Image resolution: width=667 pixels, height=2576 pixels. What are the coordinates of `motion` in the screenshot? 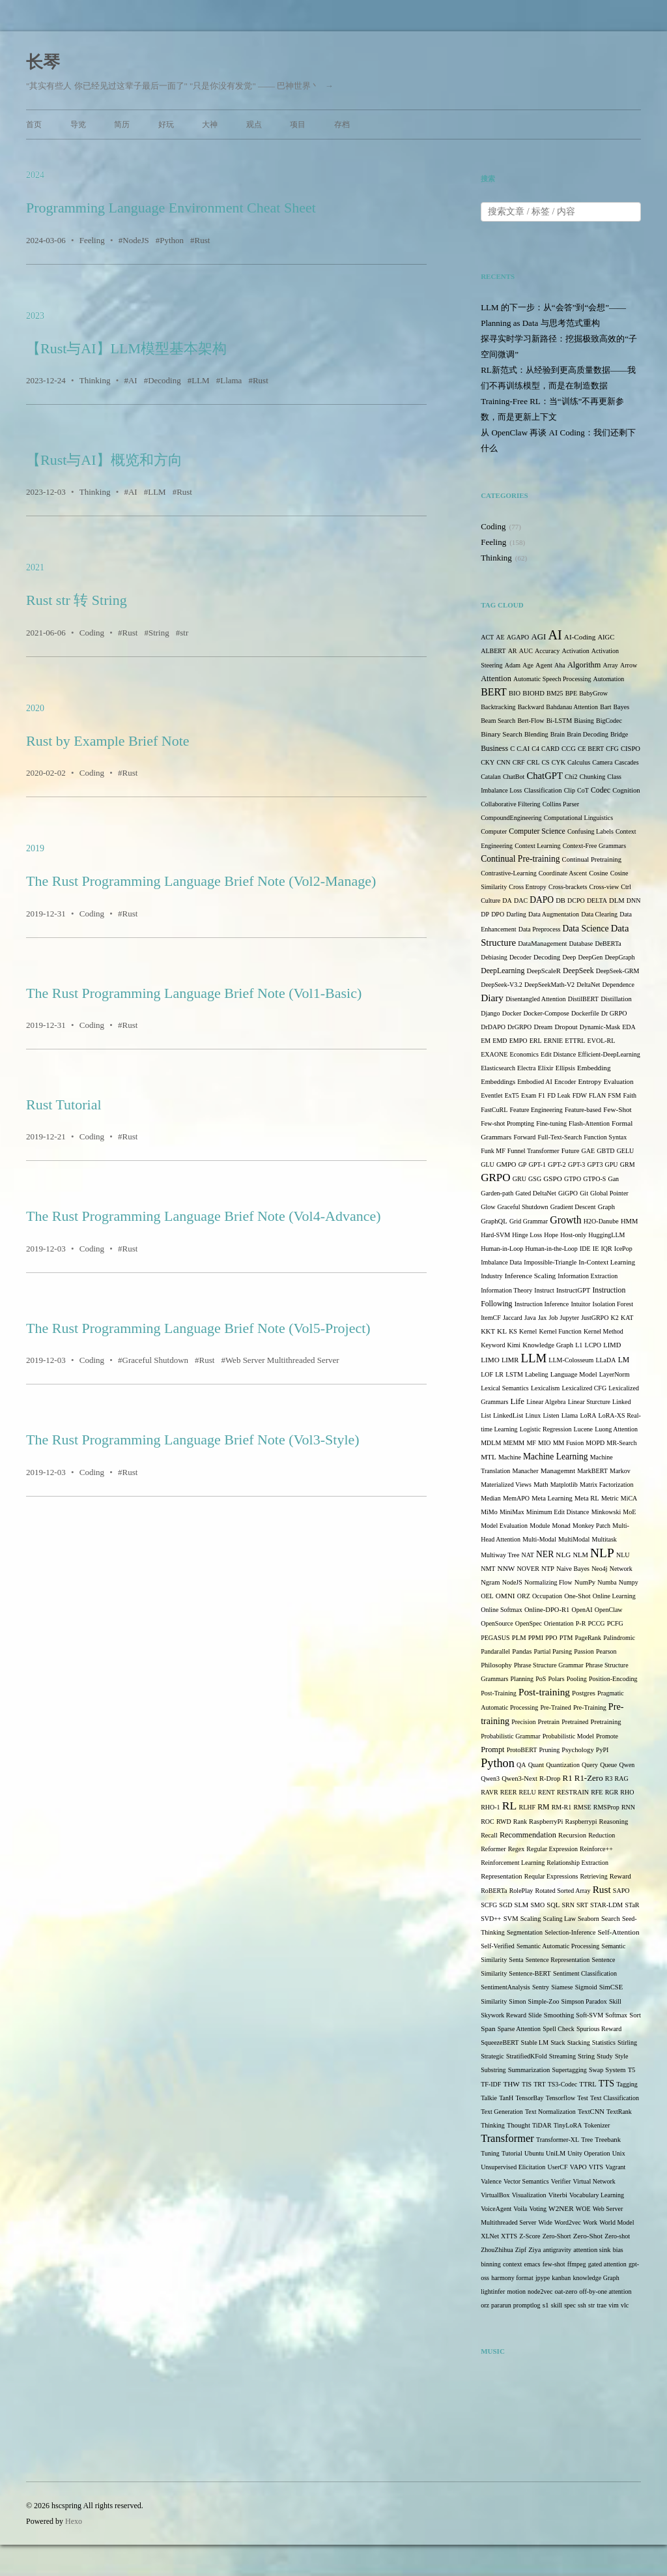 It's located at (516, 2291).